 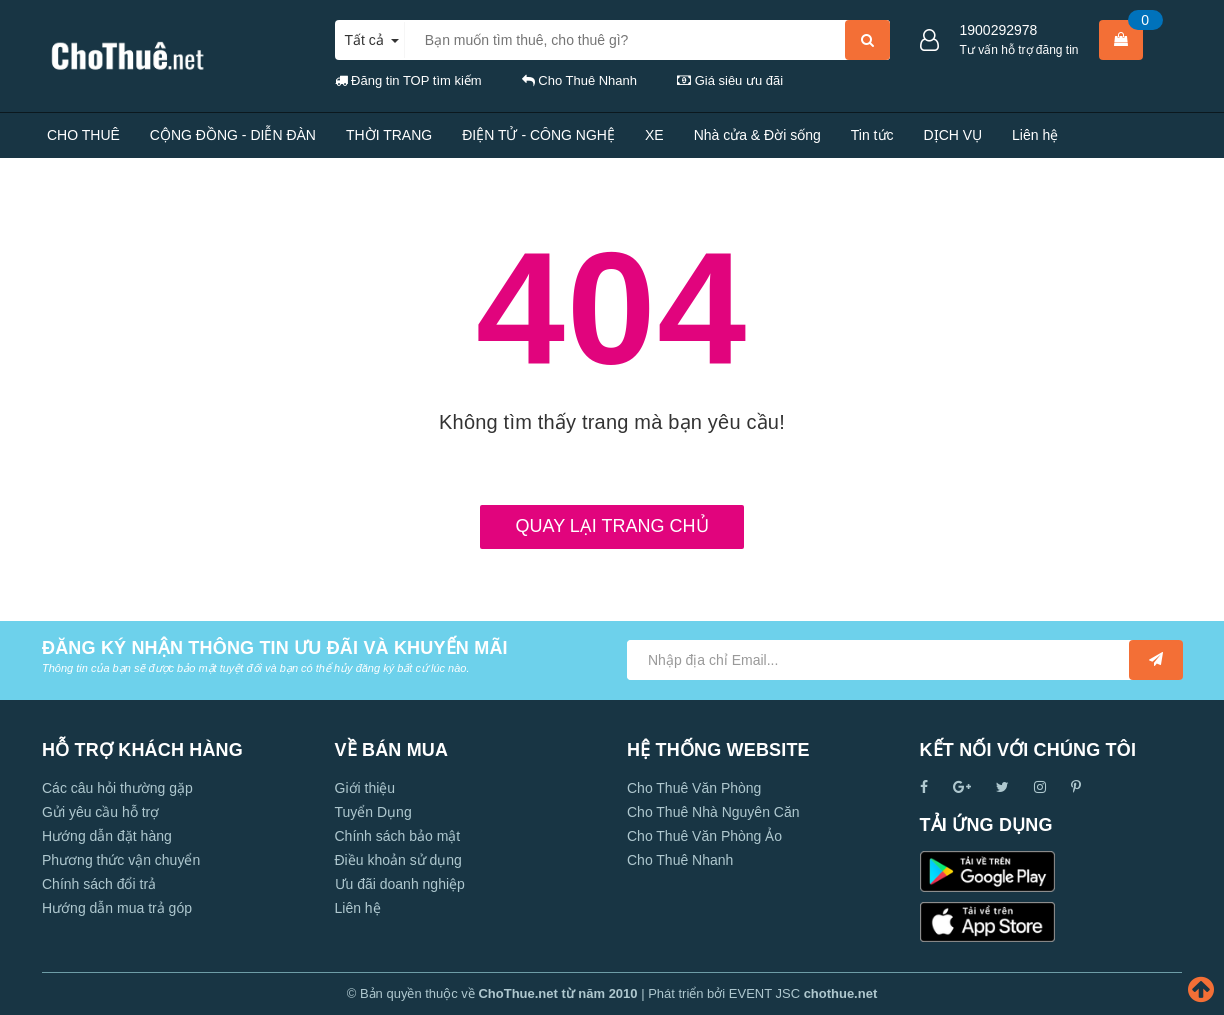 I want to click on ĐIỆN TỬ - CÔNG NGHỆ, so click(x=538, y=135).